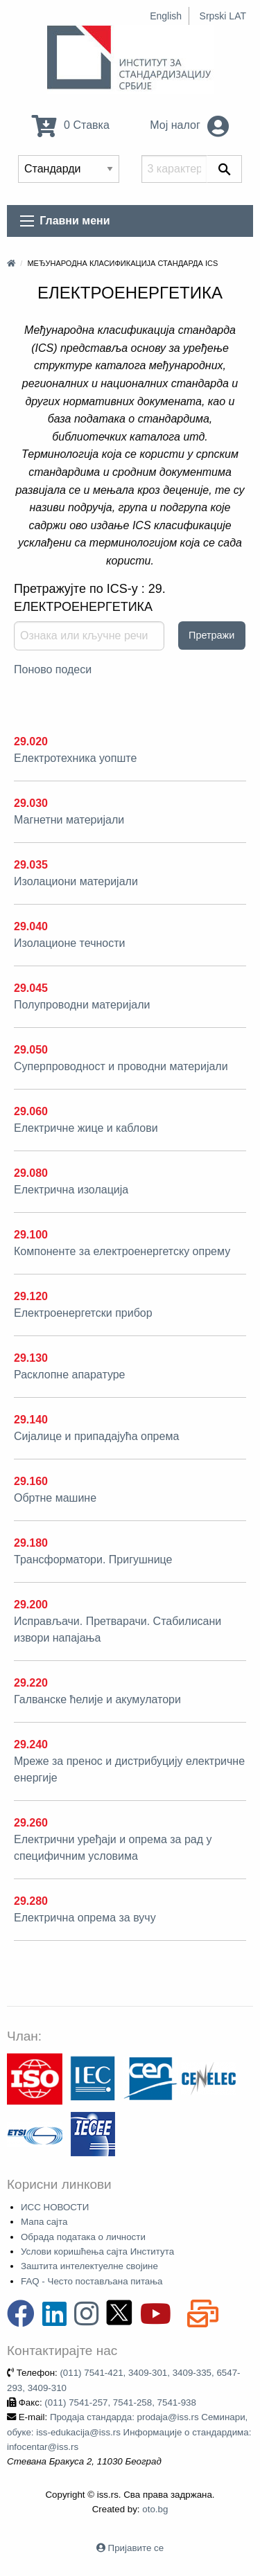 This screenshot has width=260, height=2576. I want to click on Полупроводни материјали, so click(82, 1005).